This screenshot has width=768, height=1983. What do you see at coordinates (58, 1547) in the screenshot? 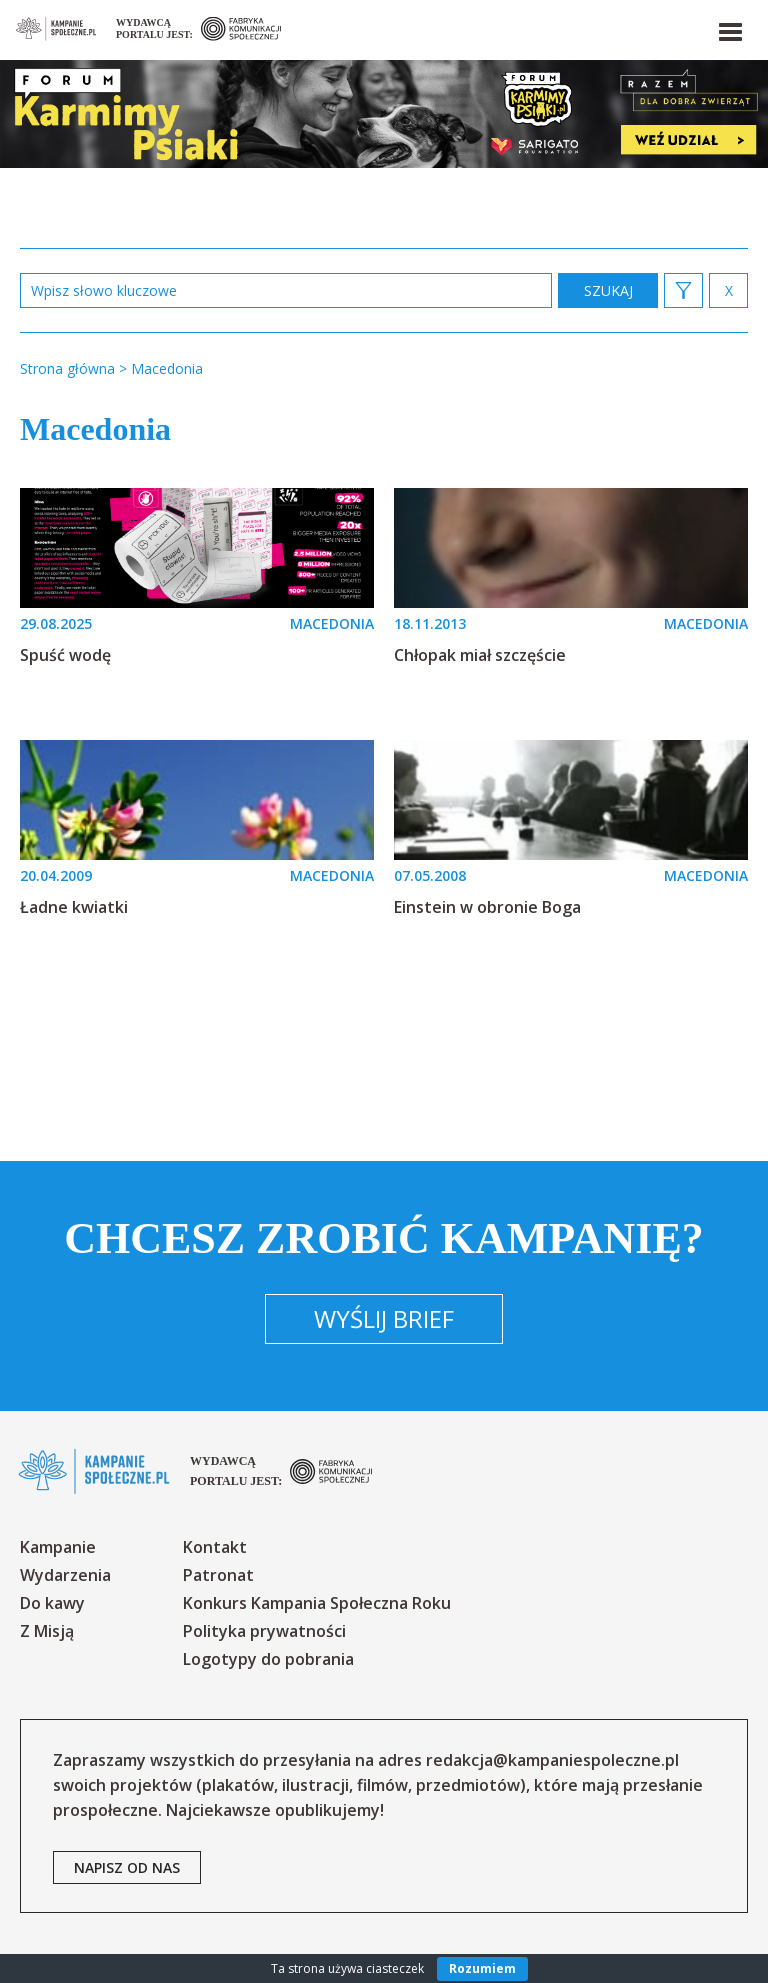
I see `Kampanie` at bounding box center [58, 1547].